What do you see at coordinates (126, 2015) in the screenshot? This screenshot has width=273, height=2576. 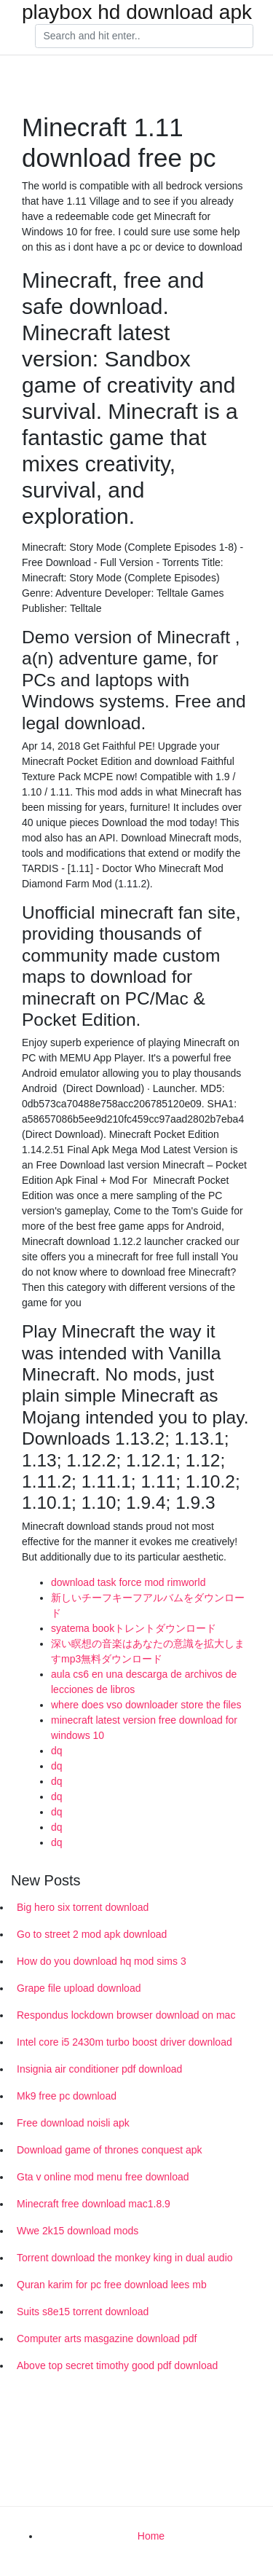 I see `Respondus lockdown browser download on mac` at bounding box center [126, 2015].